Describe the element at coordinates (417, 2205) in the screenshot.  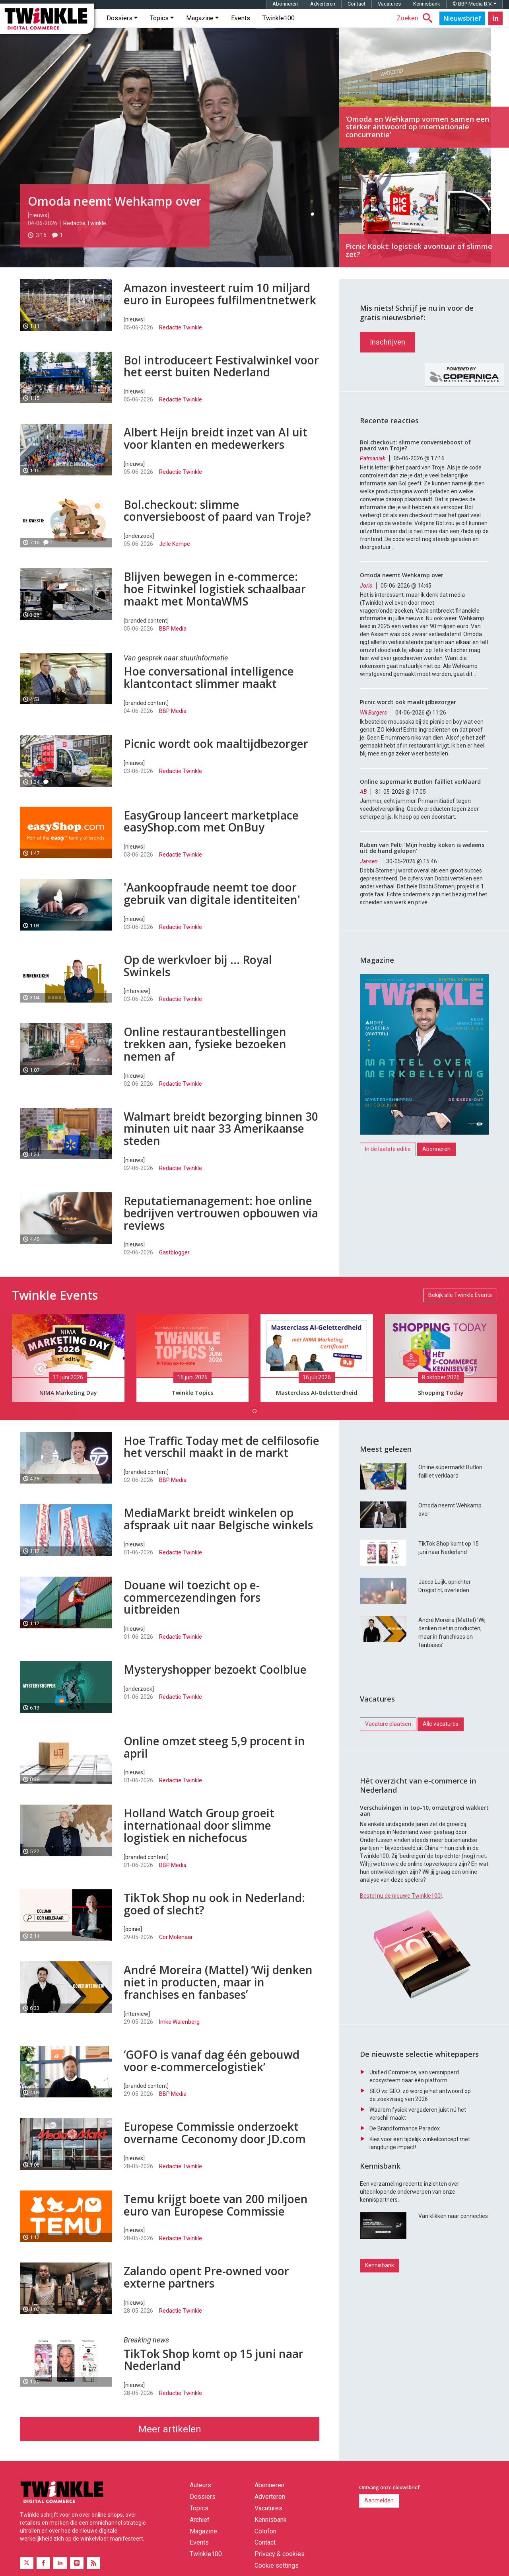
I see `Waarom fysiek vergaderen juist nú het verschil maakt` at that location.